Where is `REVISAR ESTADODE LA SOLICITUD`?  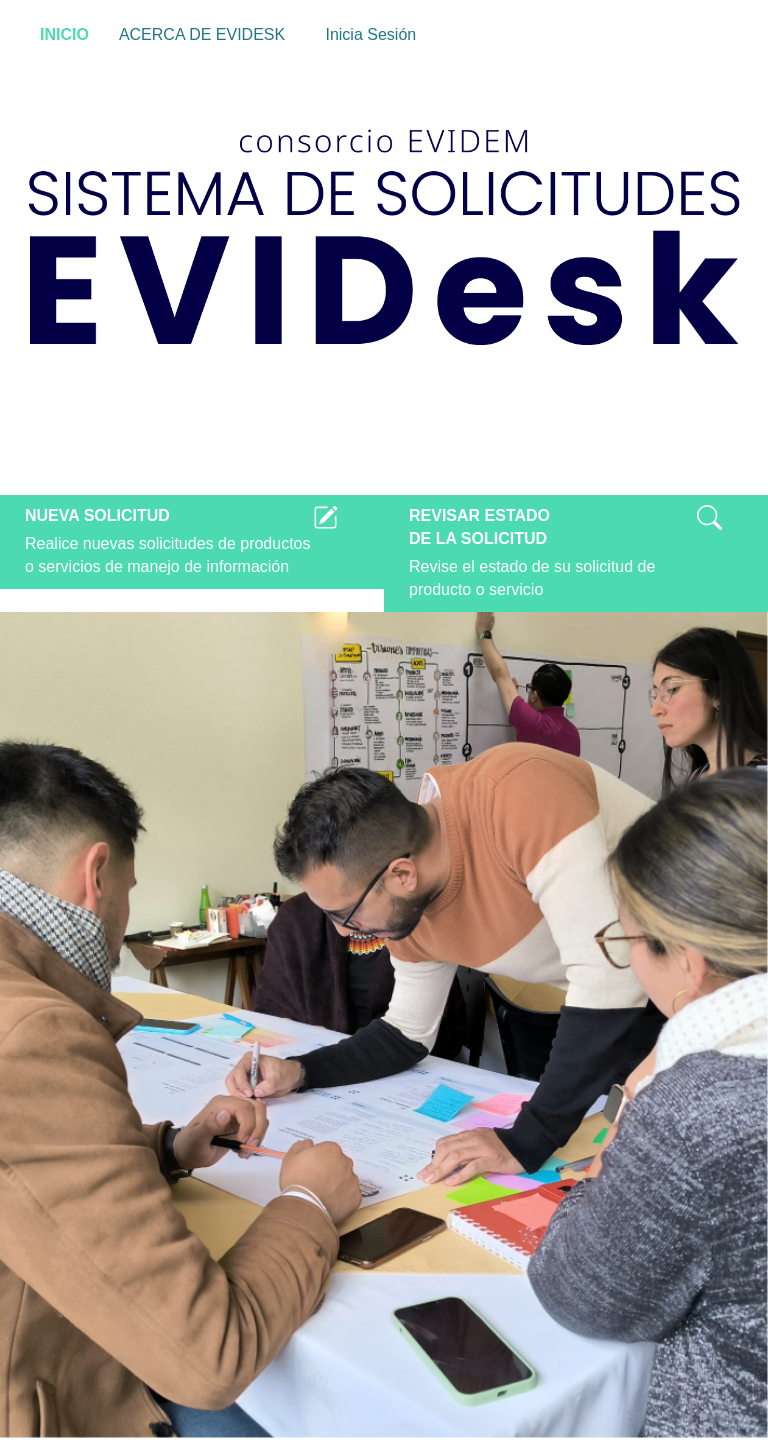
REVISAR ESTADODE LA SOLICITUD is located at coordinates (479, 527).